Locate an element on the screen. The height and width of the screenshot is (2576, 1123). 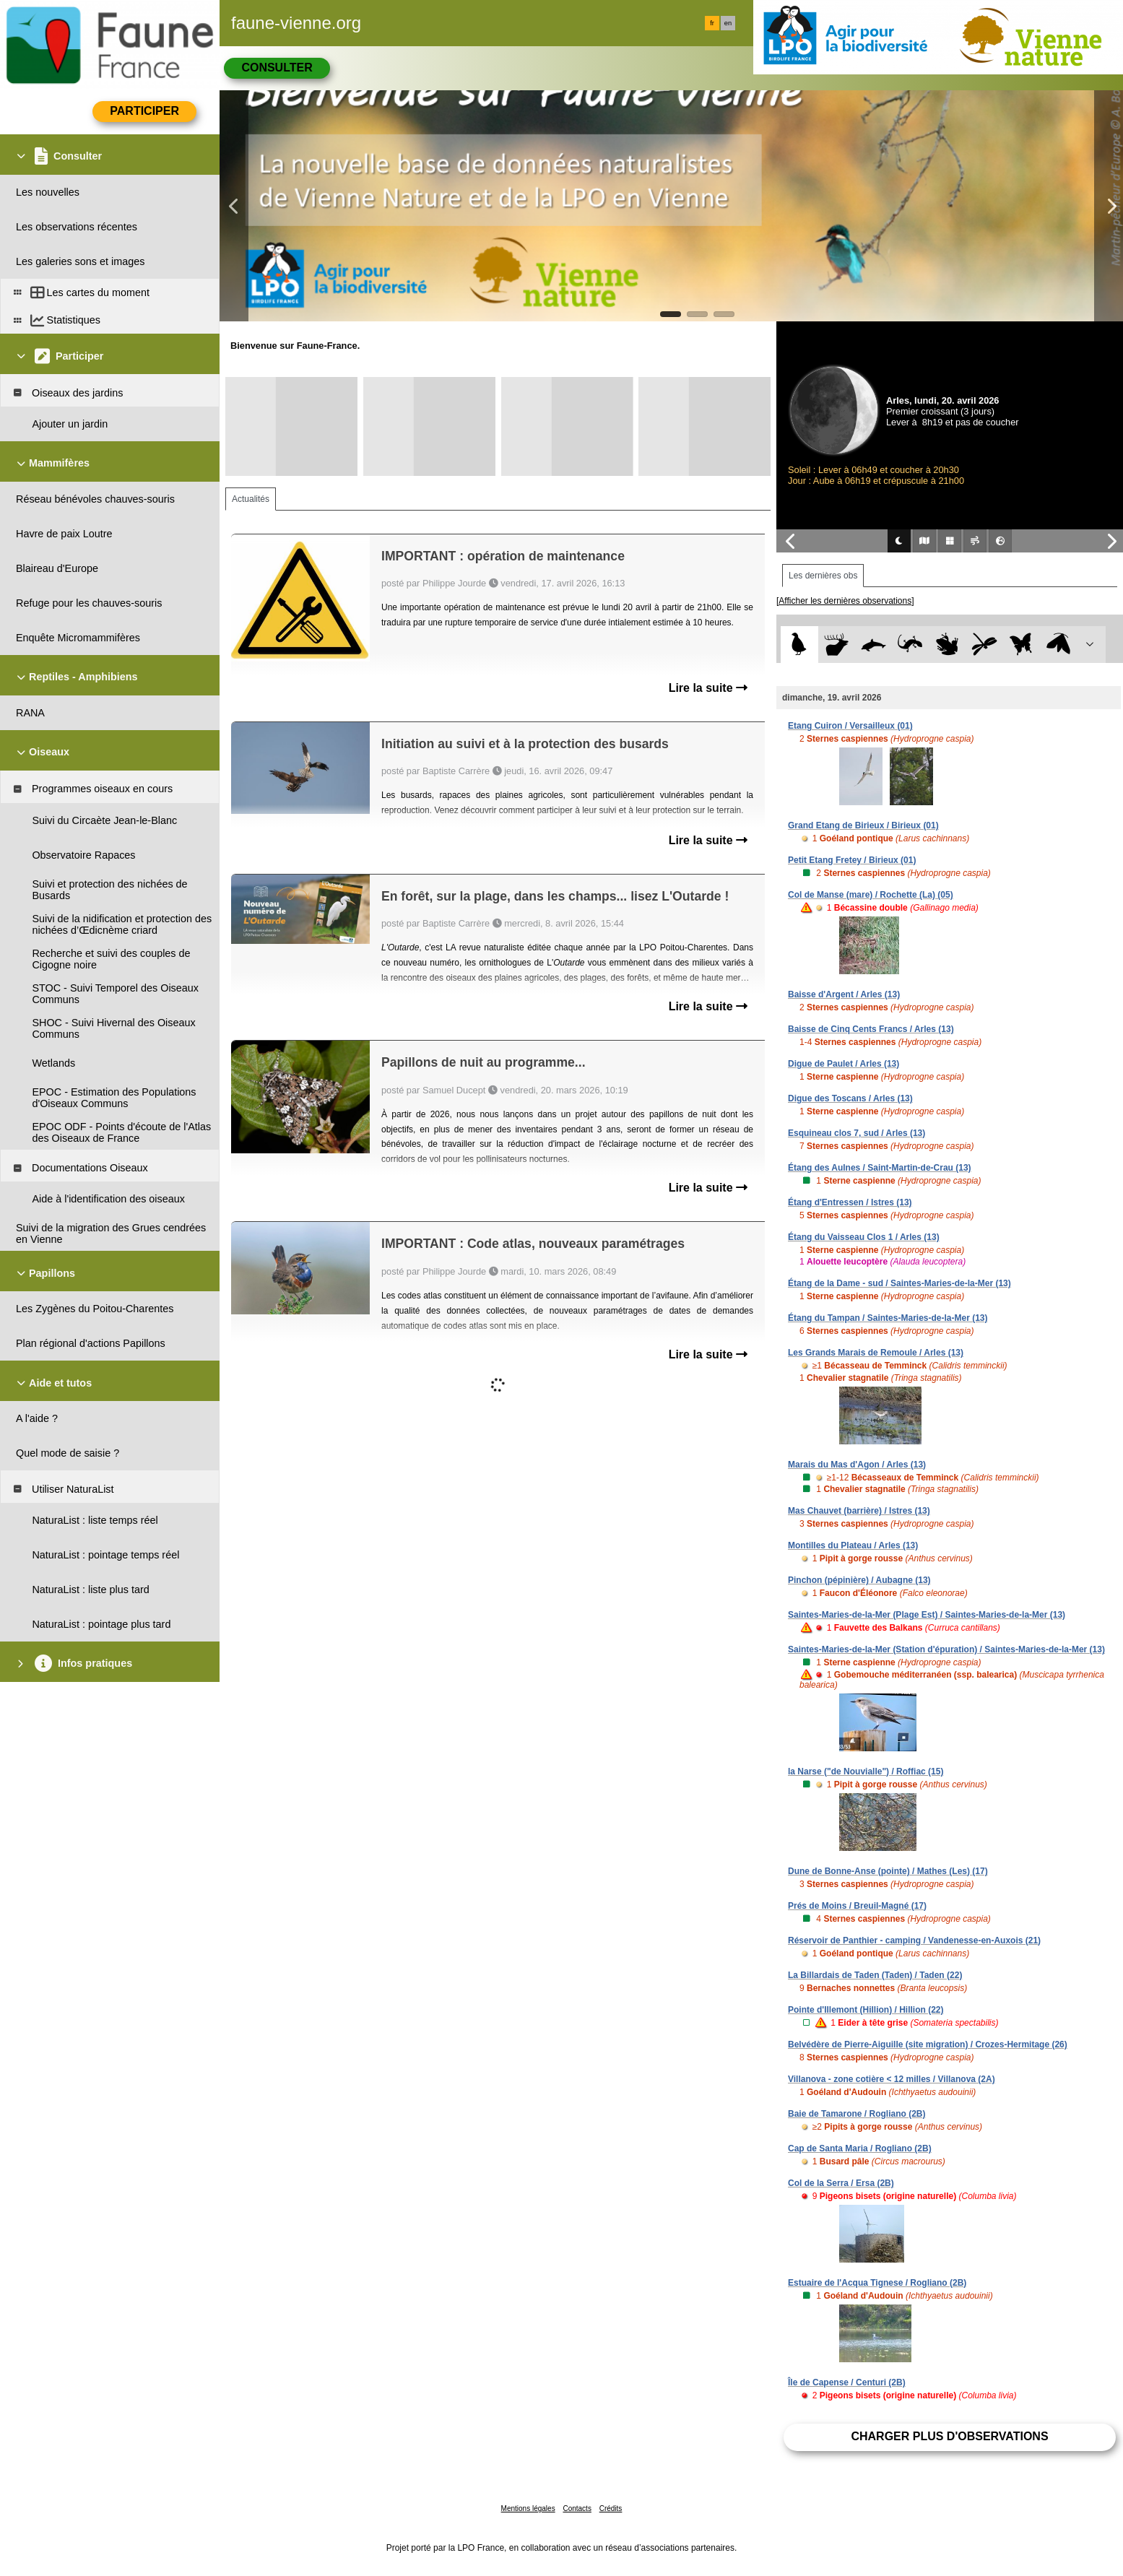
Crédits is located at coordinates (611, 2508).